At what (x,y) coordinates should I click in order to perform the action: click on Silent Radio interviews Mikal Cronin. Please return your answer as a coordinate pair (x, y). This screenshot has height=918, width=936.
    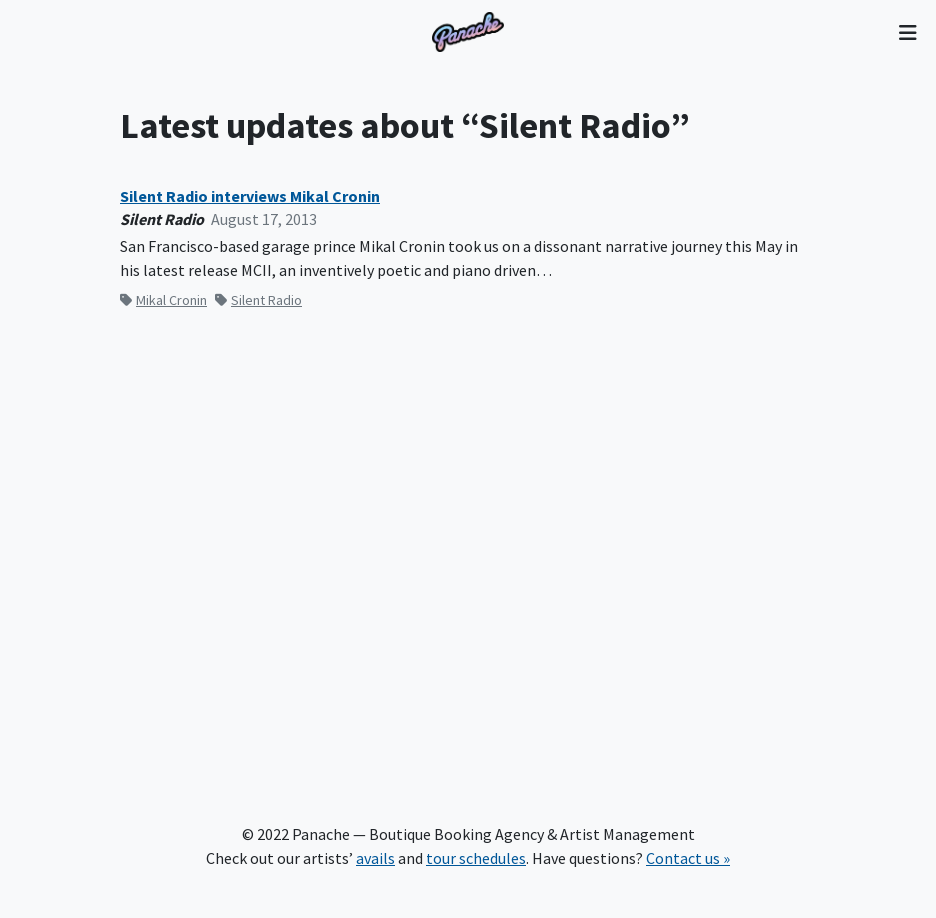
    Looking at the image, I should click on (250, 196).